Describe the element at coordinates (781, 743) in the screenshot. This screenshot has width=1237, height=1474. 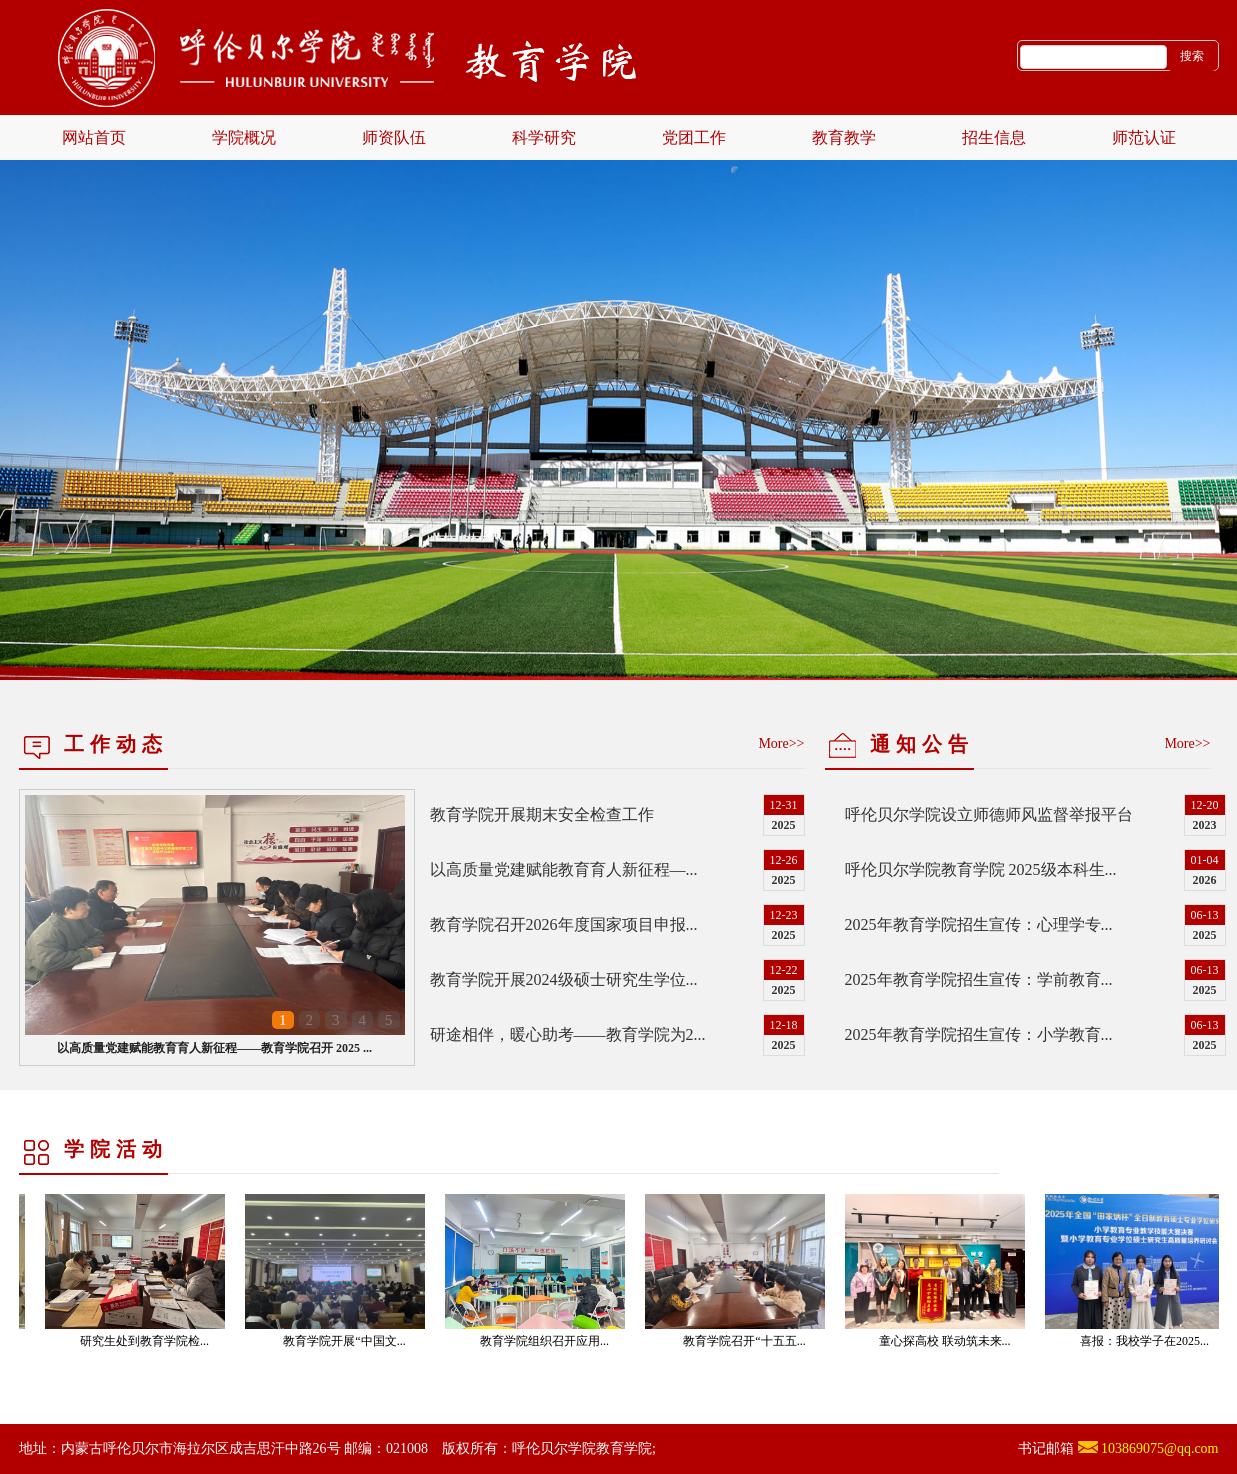
I see `More>>` at that location.